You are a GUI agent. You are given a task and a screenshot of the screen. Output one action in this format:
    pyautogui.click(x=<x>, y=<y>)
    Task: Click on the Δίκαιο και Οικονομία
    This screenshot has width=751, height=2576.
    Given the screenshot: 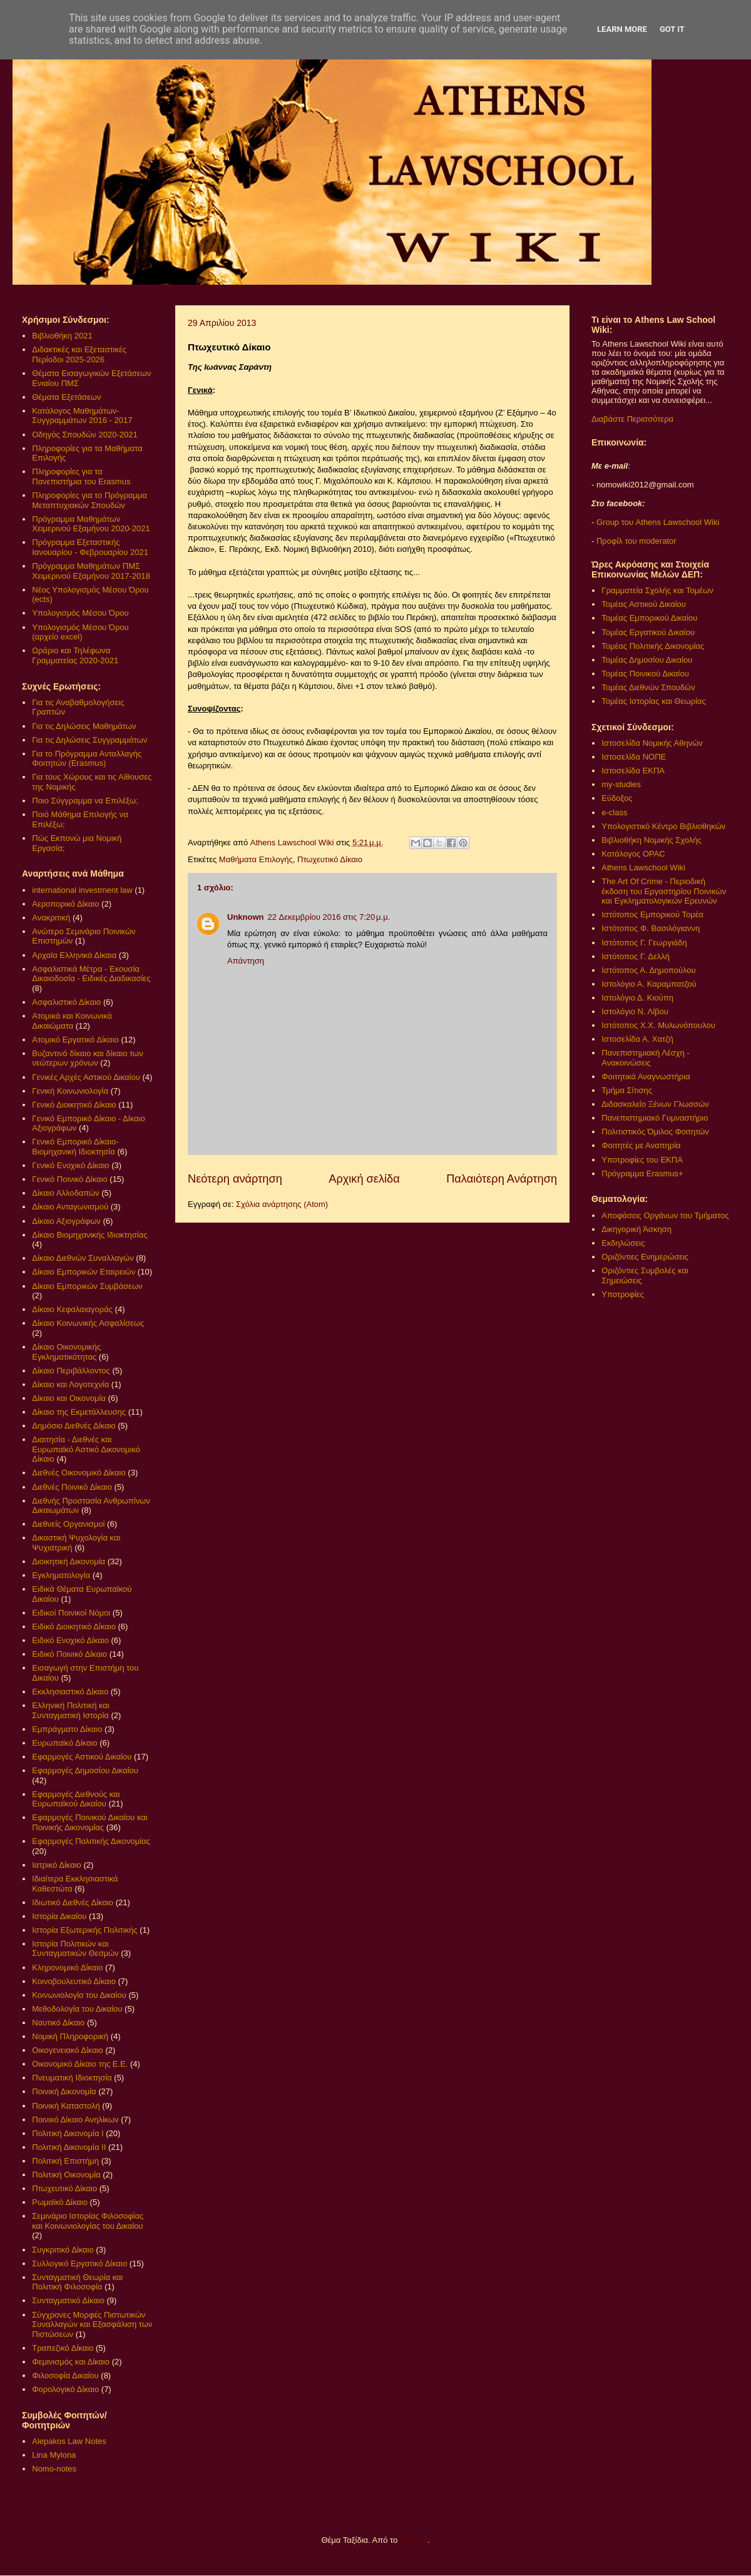 What is the action you would take?
    pyautogui.click(x=69, y=1398)
    